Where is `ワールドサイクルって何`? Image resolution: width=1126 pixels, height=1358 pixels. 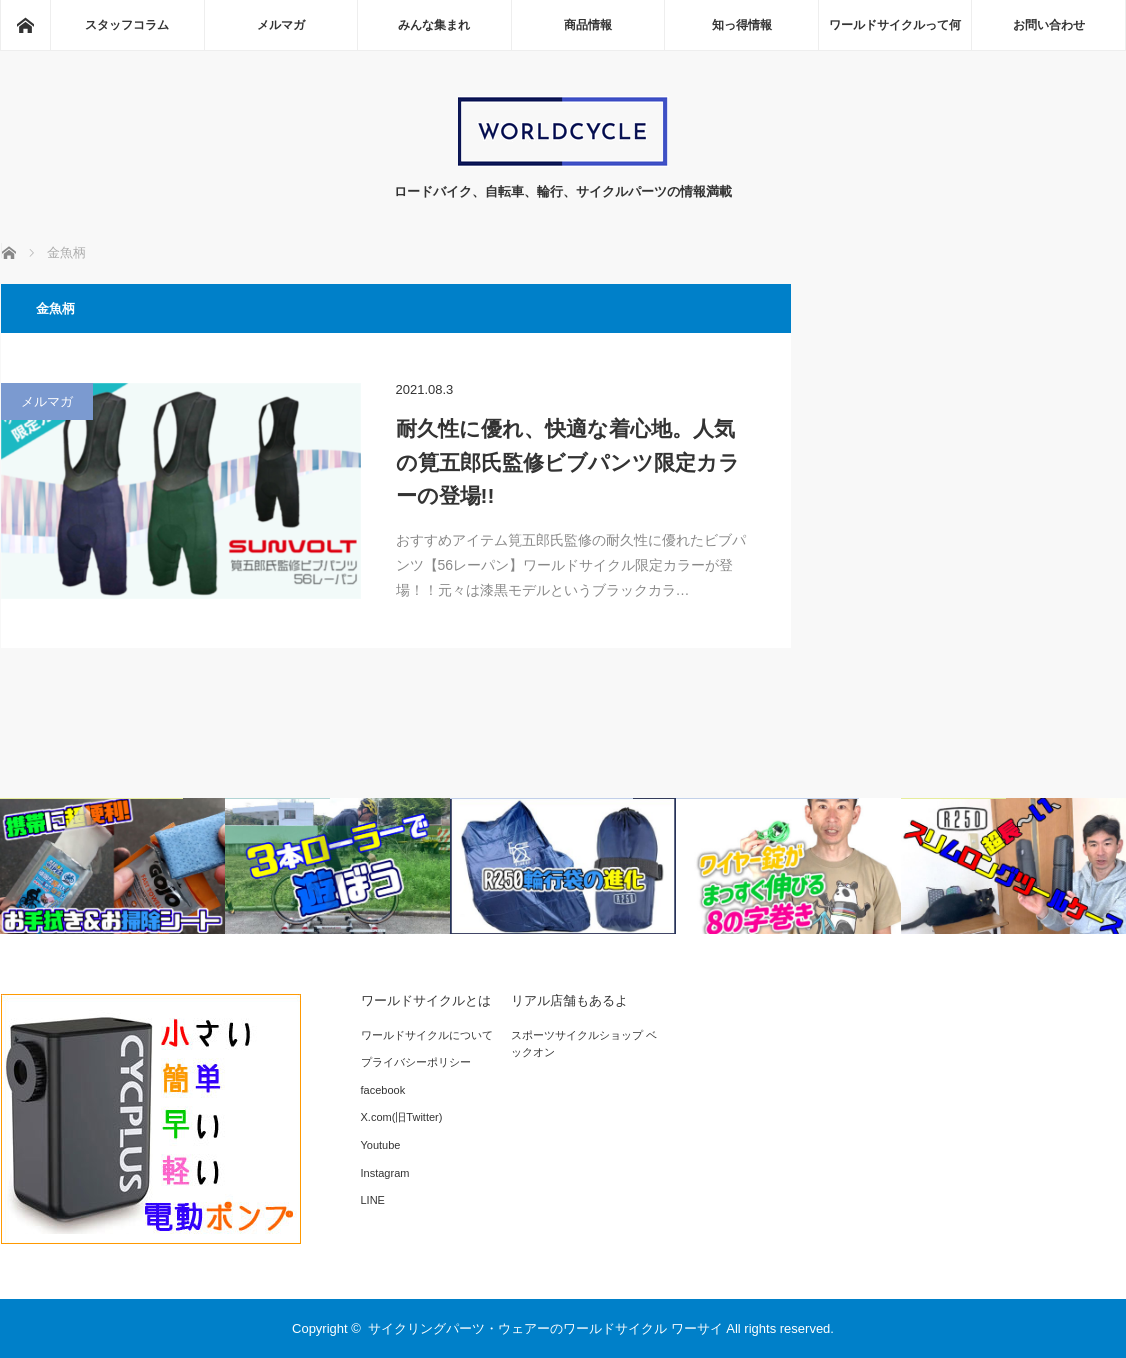 ワールドサイクルって何 is located at coordinates (895, 25).